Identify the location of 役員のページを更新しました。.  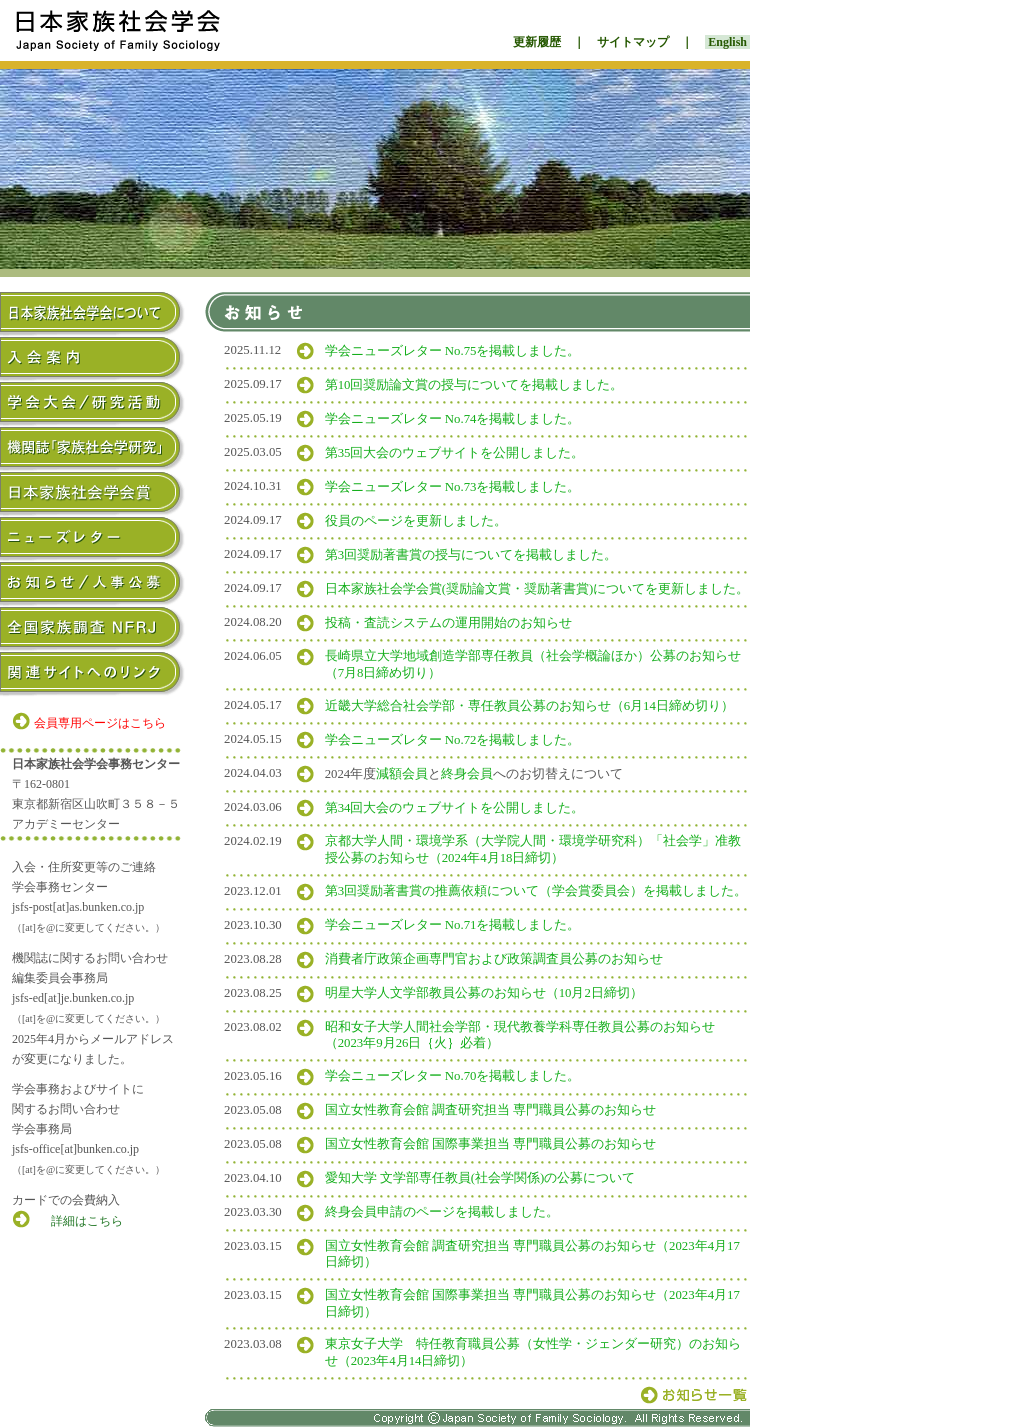
(416, 521).